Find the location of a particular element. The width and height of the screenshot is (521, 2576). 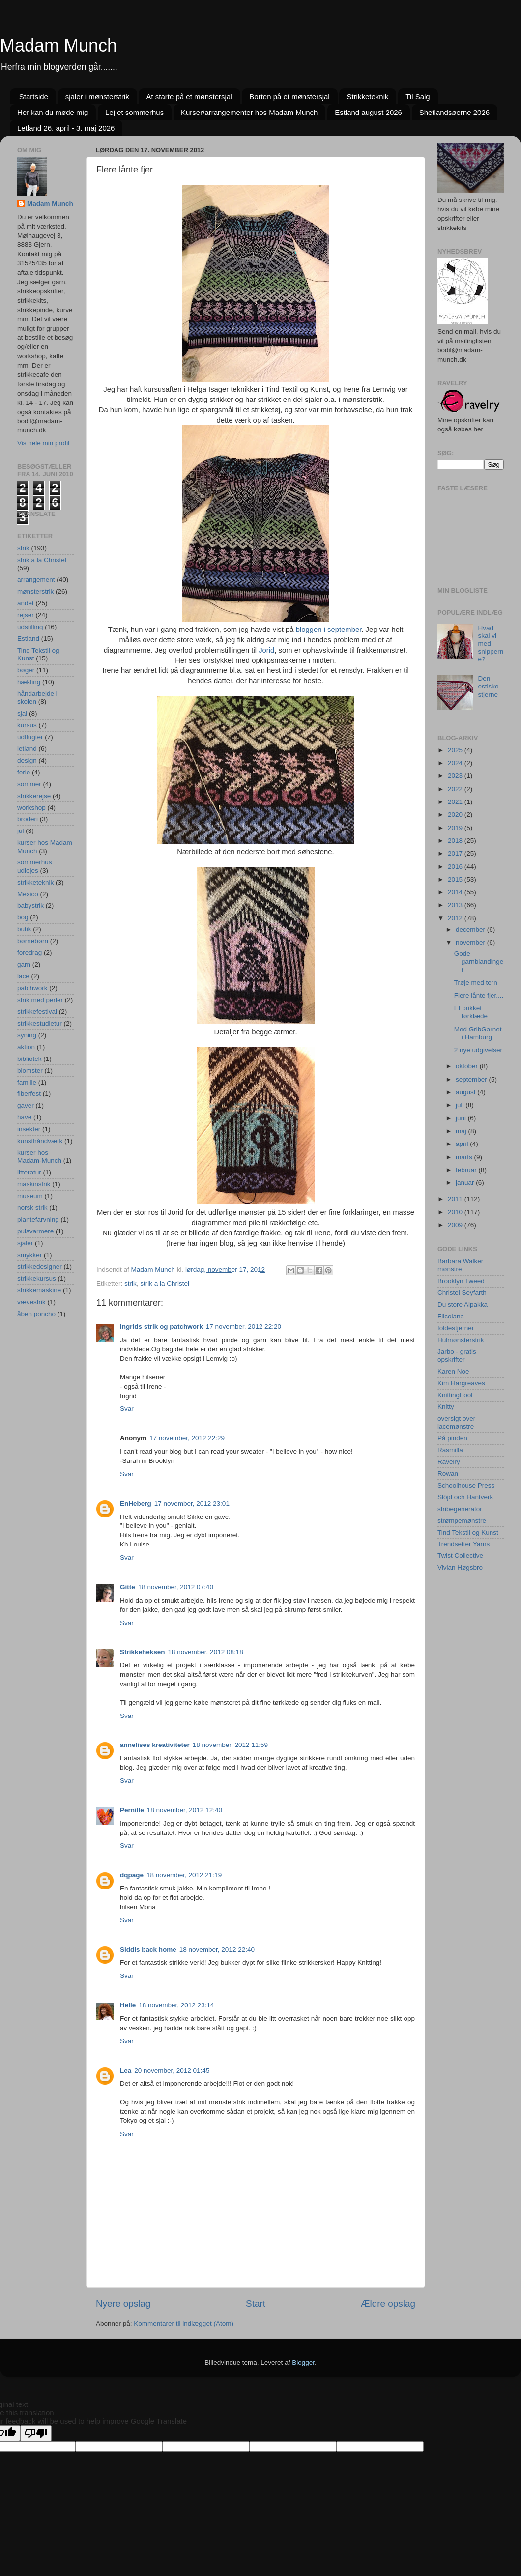

oktober is located at coordinates (468, 1066).